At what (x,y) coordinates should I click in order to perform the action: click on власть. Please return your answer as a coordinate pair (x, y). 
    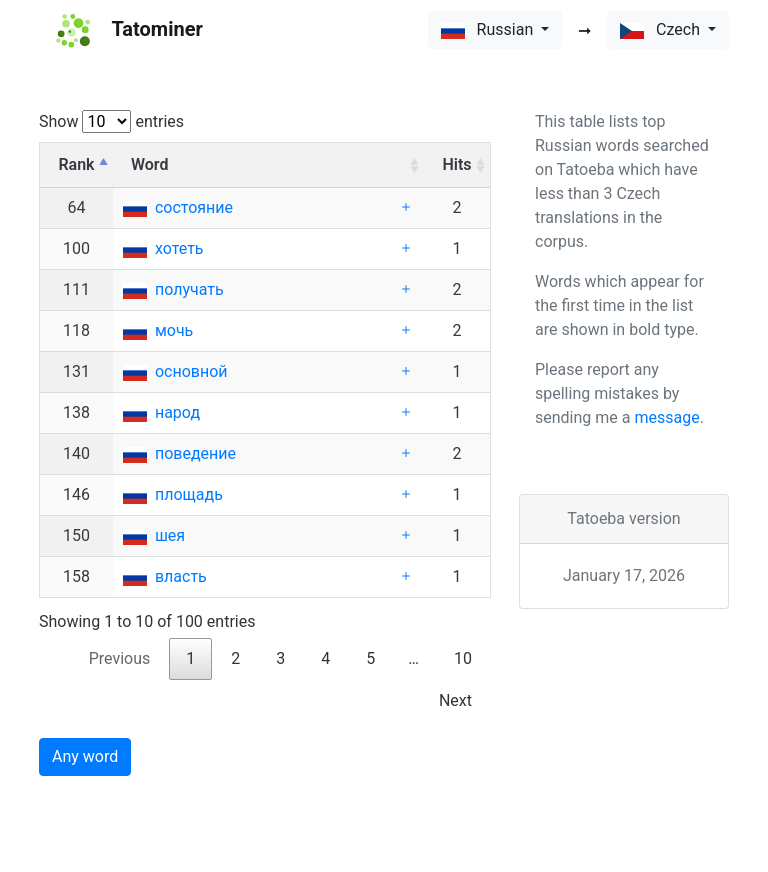
    Looking at the image, I should click on (181, 576).